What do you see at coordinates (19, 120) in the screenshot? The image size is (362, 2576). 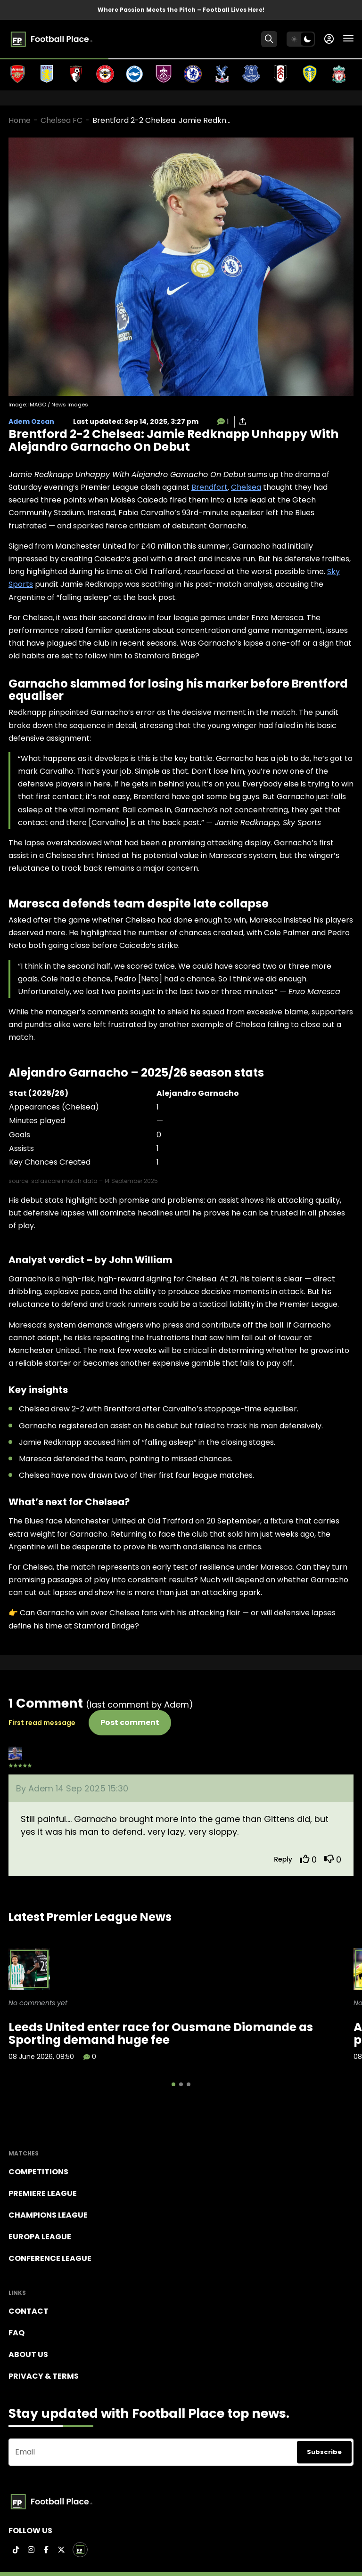 I see `Home` at bounding box center [19, 120].